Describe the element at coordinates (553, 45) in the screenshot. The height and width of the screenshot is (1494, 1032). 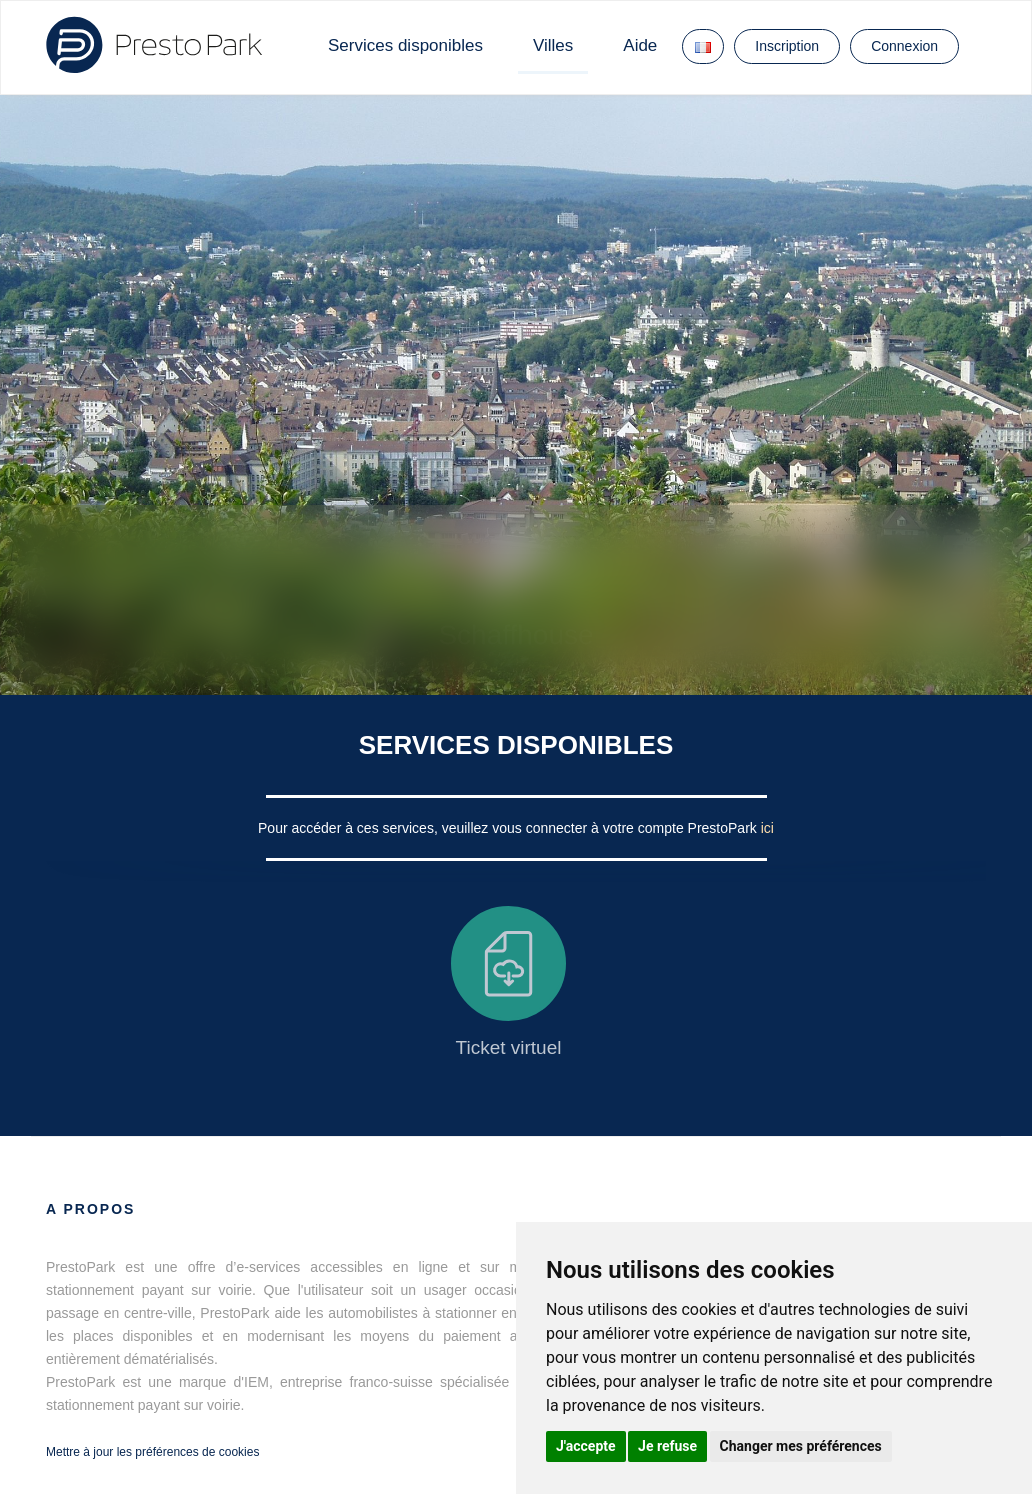
I see `Villes` at that location.